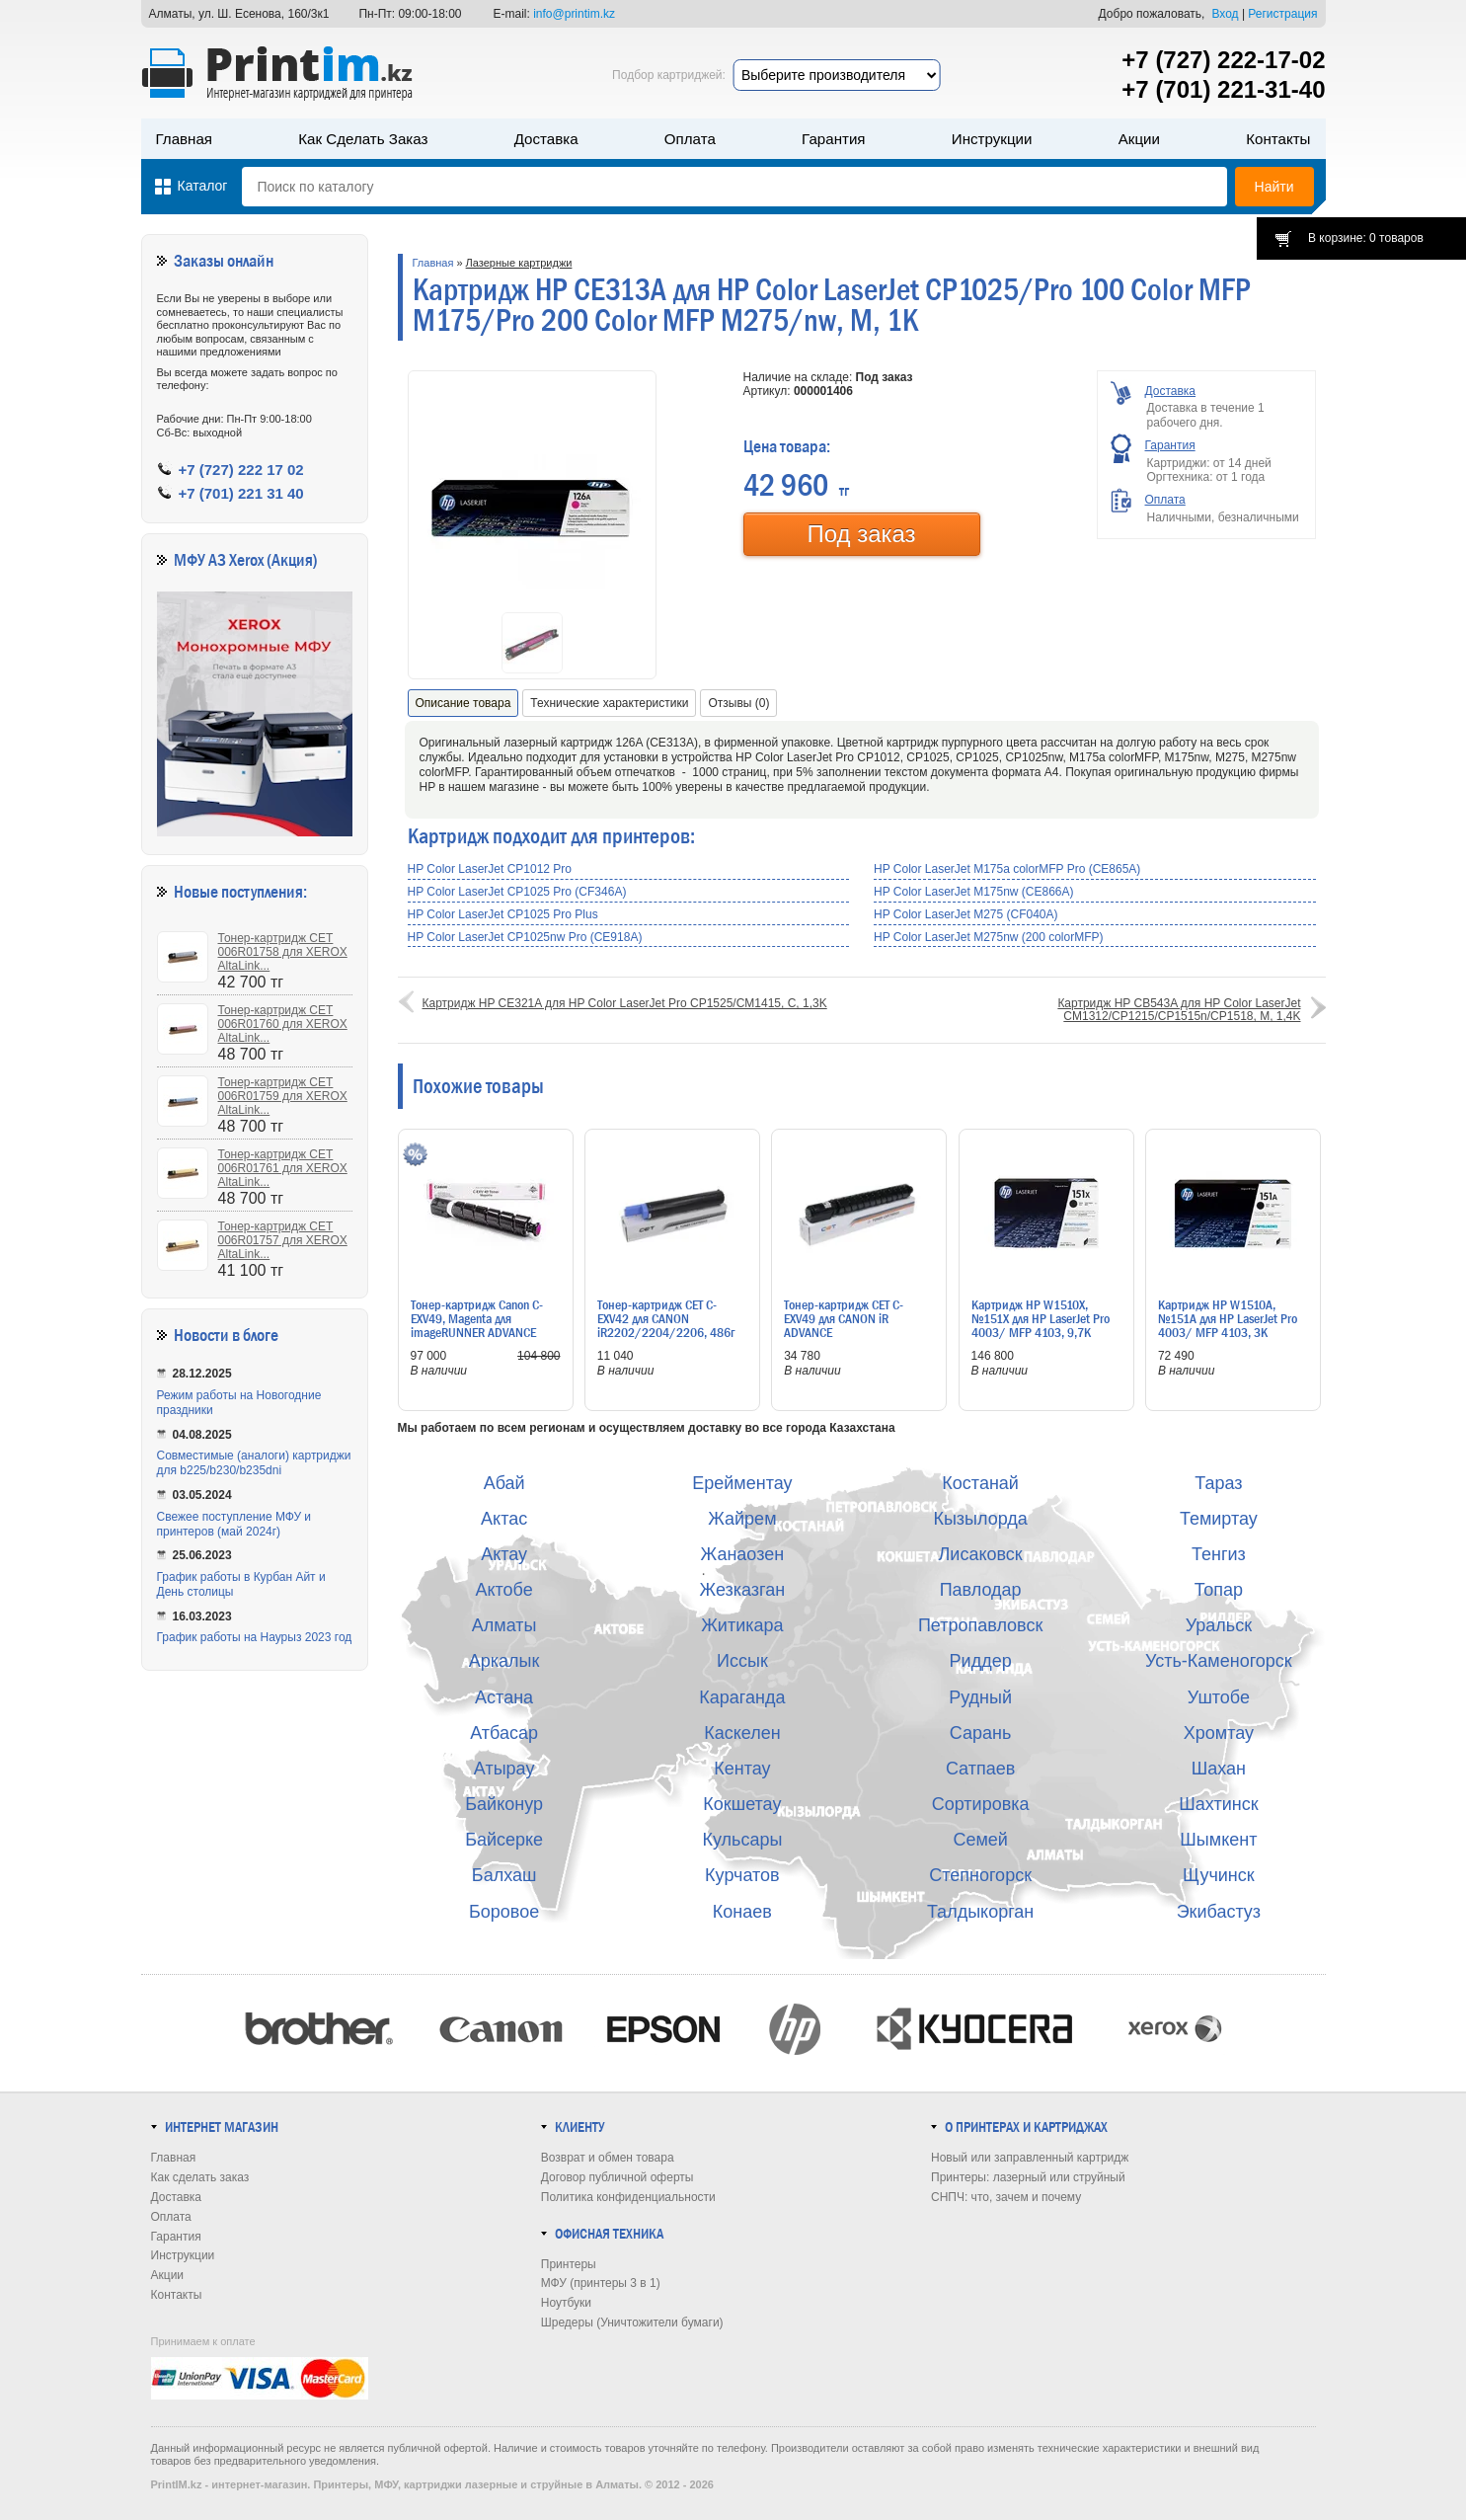 This screenshot has height=2520, width=1466. Describe the element at coordinates (980, 1519) in the screenshot. I see `Кызылорда` at that location.